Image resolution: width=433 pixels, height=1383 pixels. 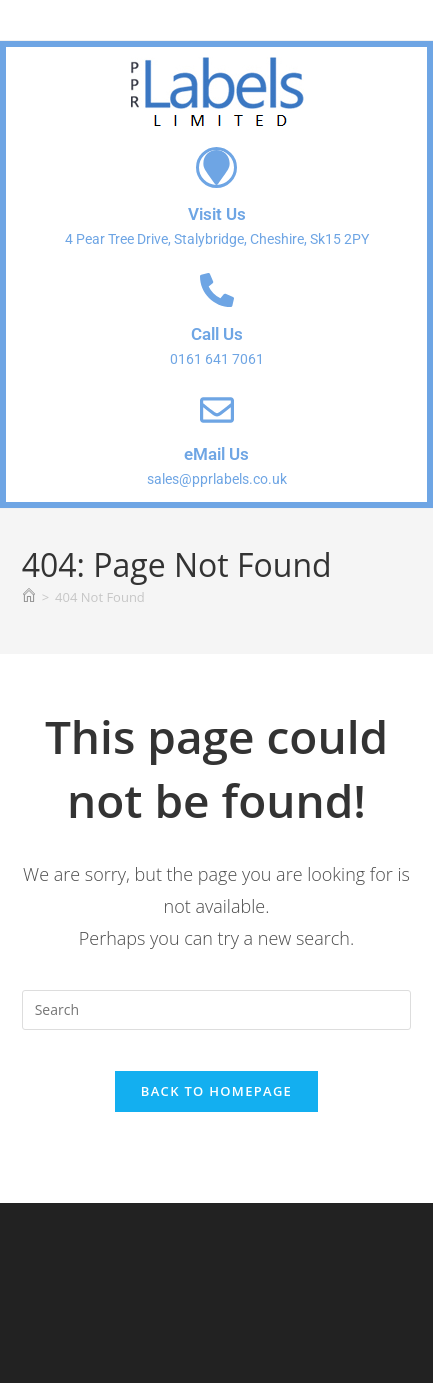 What do you see at coordinates (217, 1010) in the screenshot?
I see `[Insert search query]` at bounding box center [217, 1010].